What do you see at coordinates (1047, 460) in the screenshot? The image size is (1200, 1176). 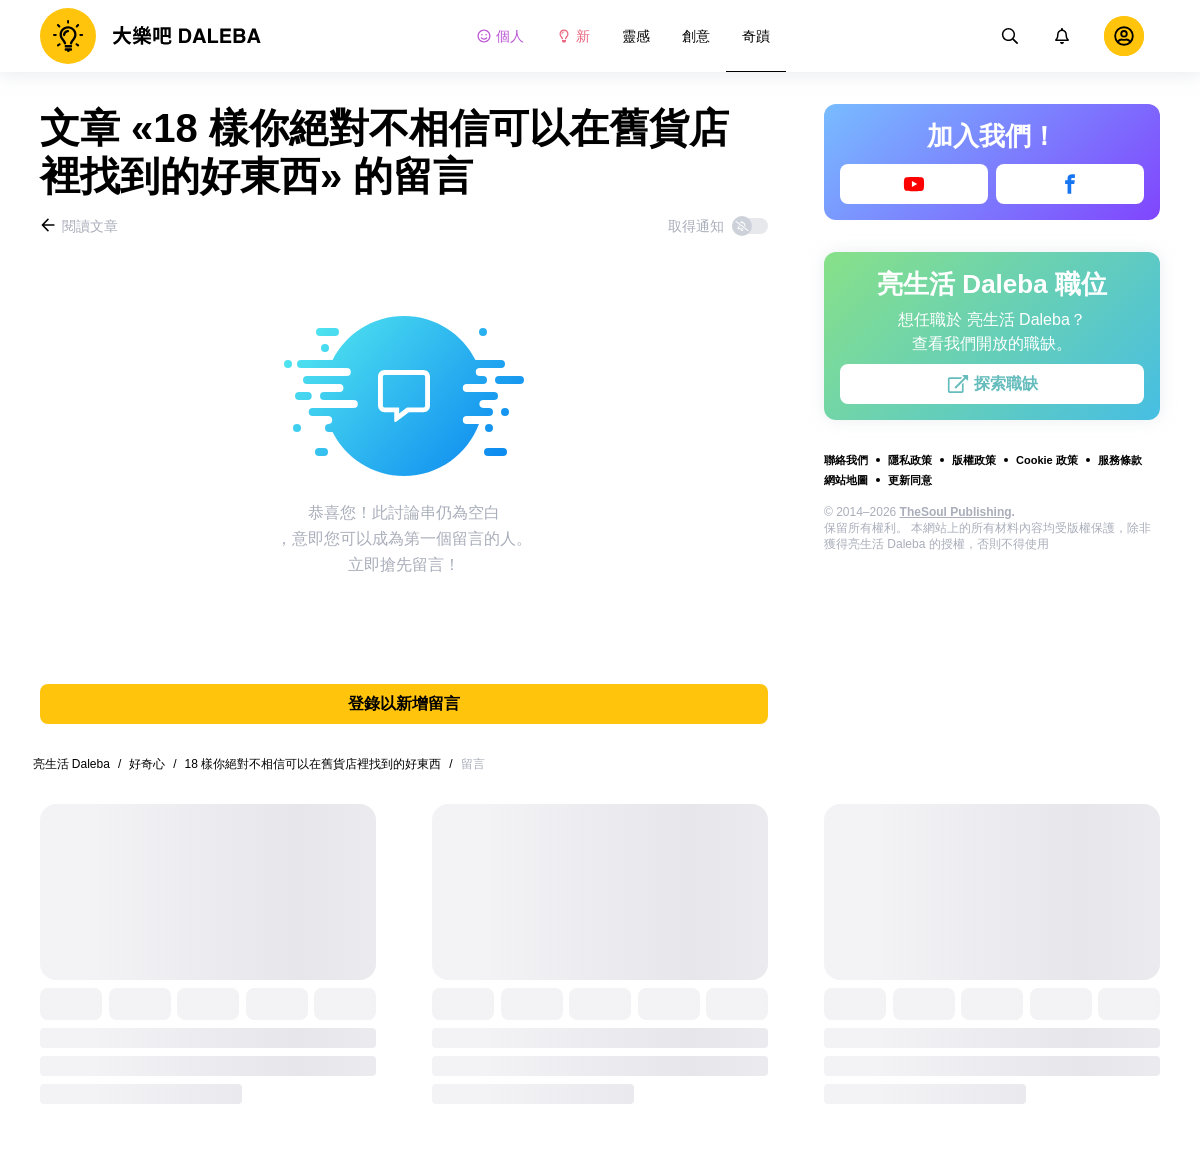 I see `Cookie 政策` at bounding box center [1047, 460].